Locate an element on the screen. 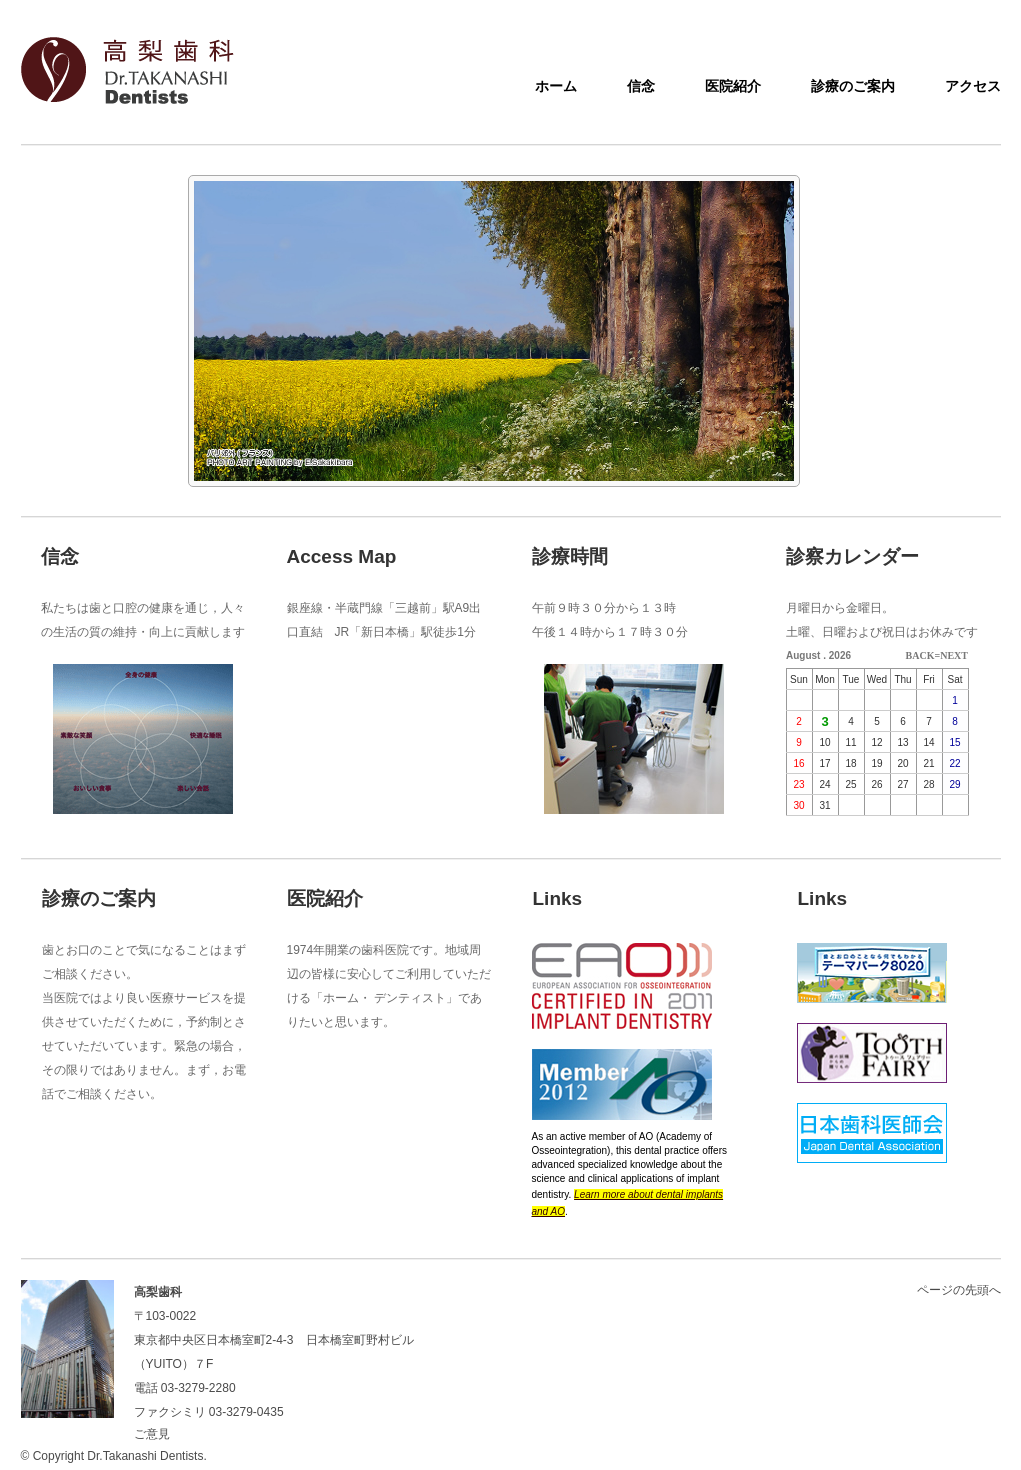 This screenshot has width=1021, height=1470. ホーム is located at coordinates (556, 86).